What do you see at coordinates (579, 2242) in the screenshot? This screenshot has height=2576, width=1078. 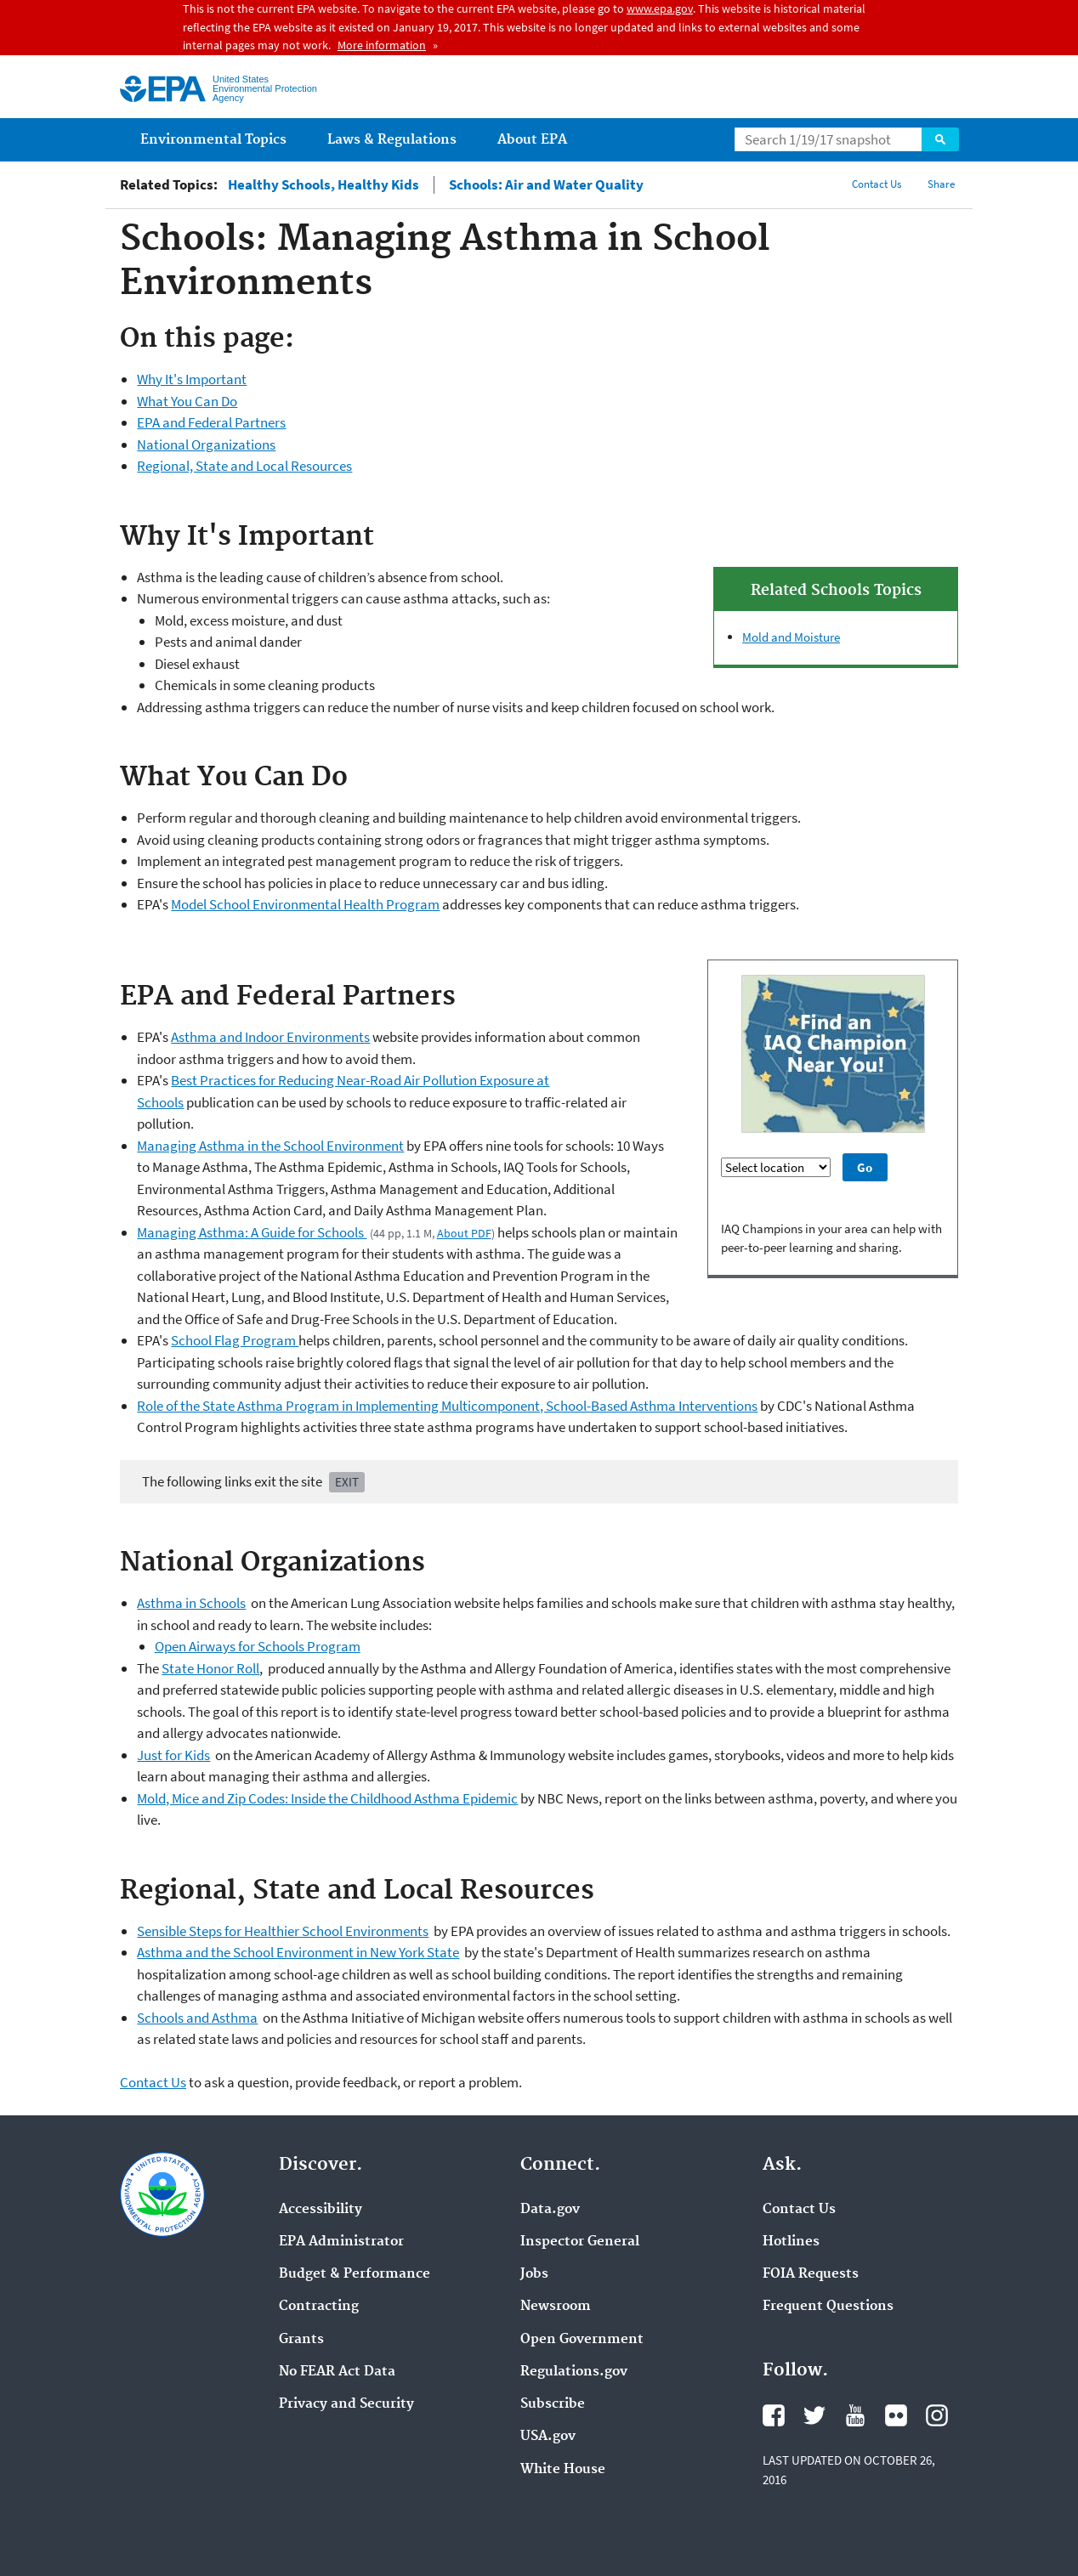 I see `Inspector General` at bounding box center [579, 2242].